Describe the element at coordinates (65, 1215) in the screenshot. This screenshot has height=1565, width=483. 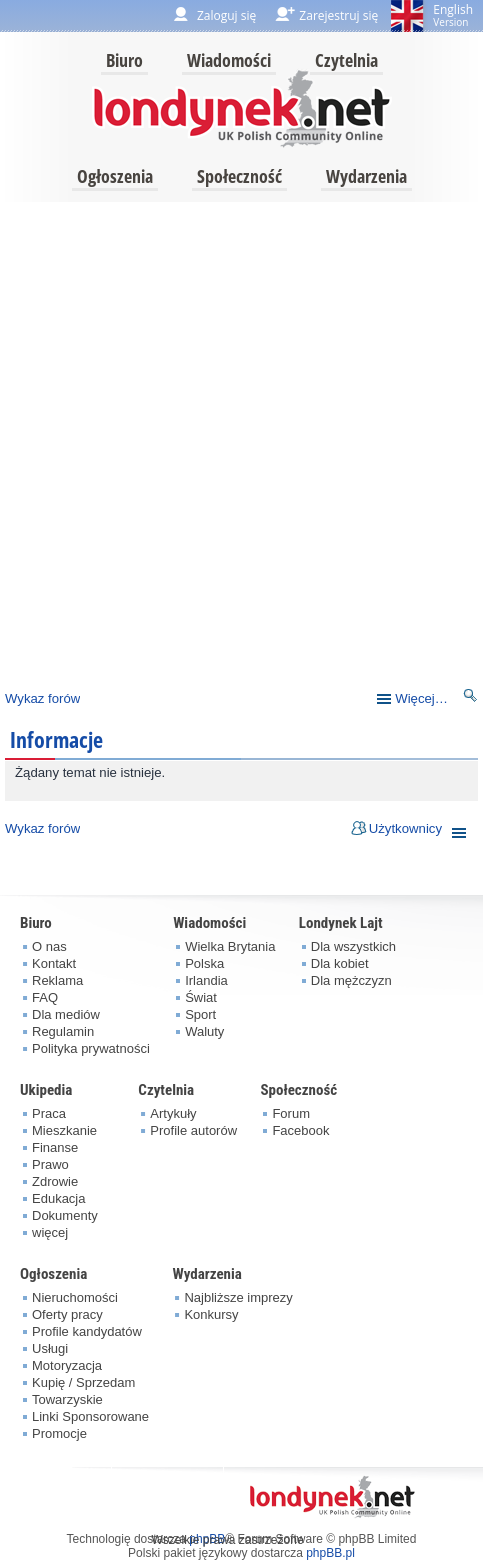
I see `Dokumenty` at that location.